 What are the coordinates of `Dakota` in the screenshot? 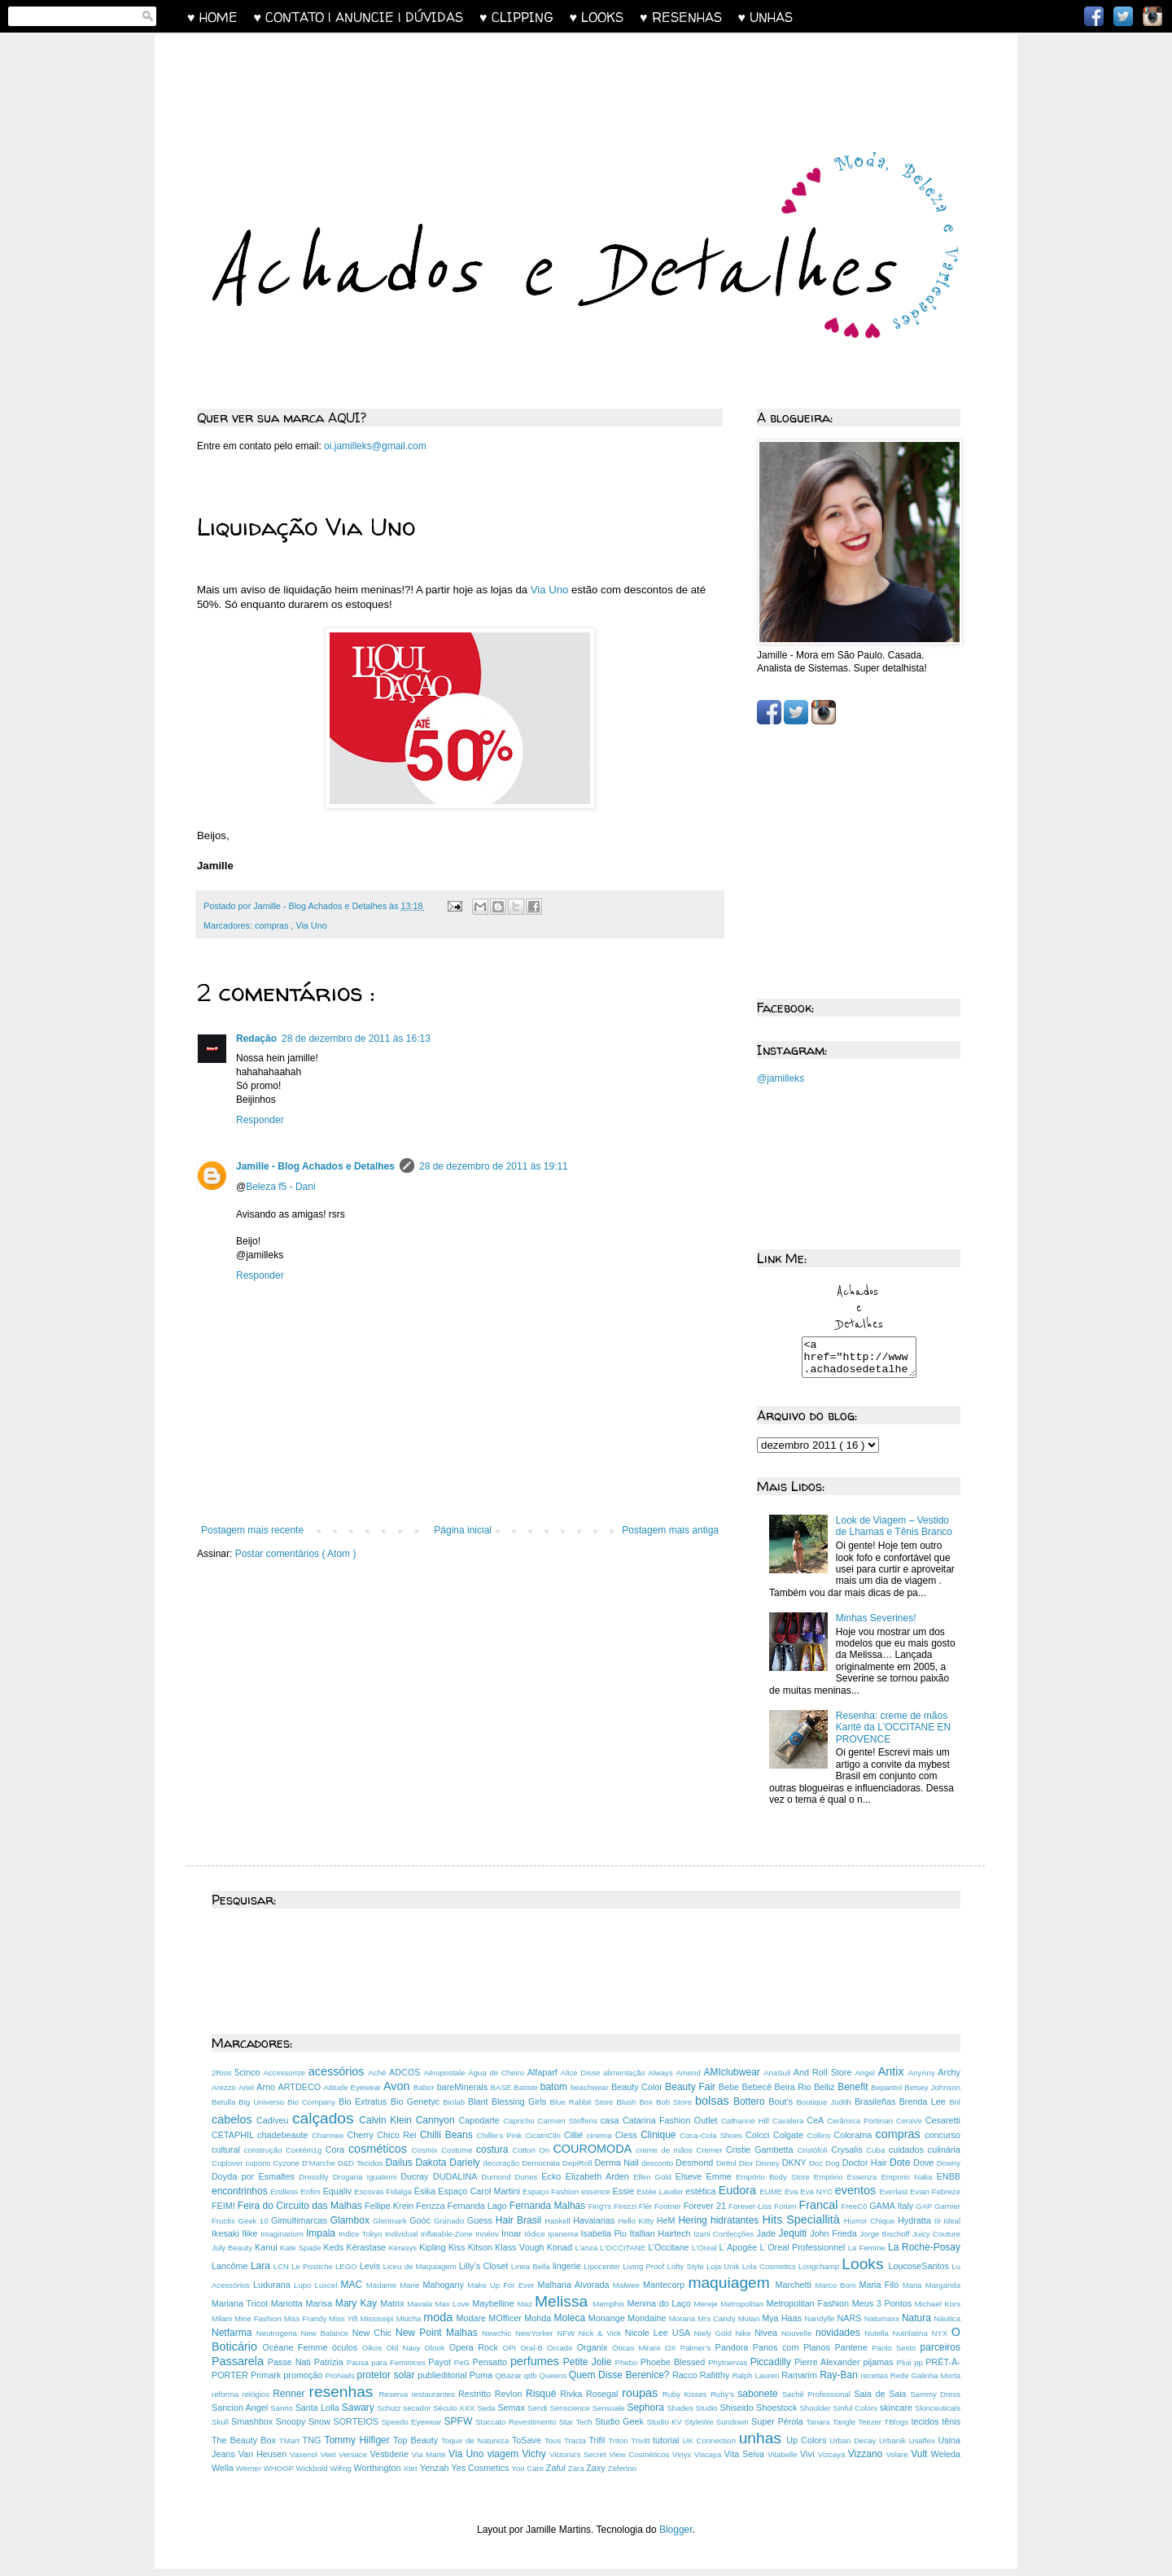 It's located at (433, 2170).